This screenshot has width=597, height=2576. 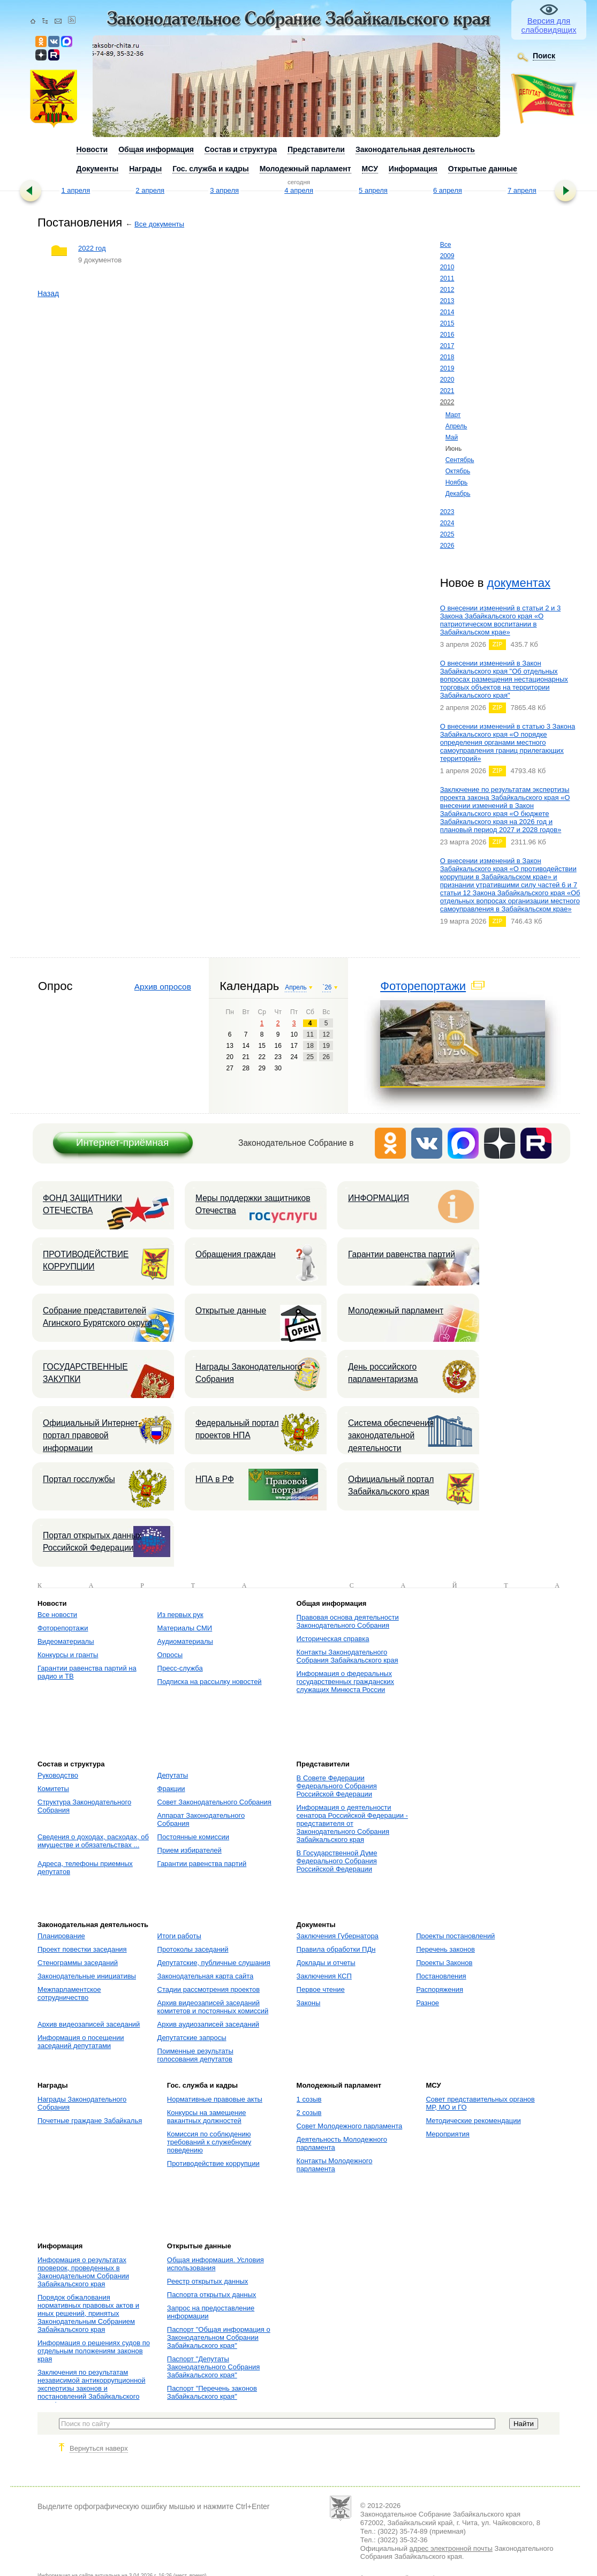 I want to click on Меры поддержки защитников Отечества, so click(x=252, y=1204).